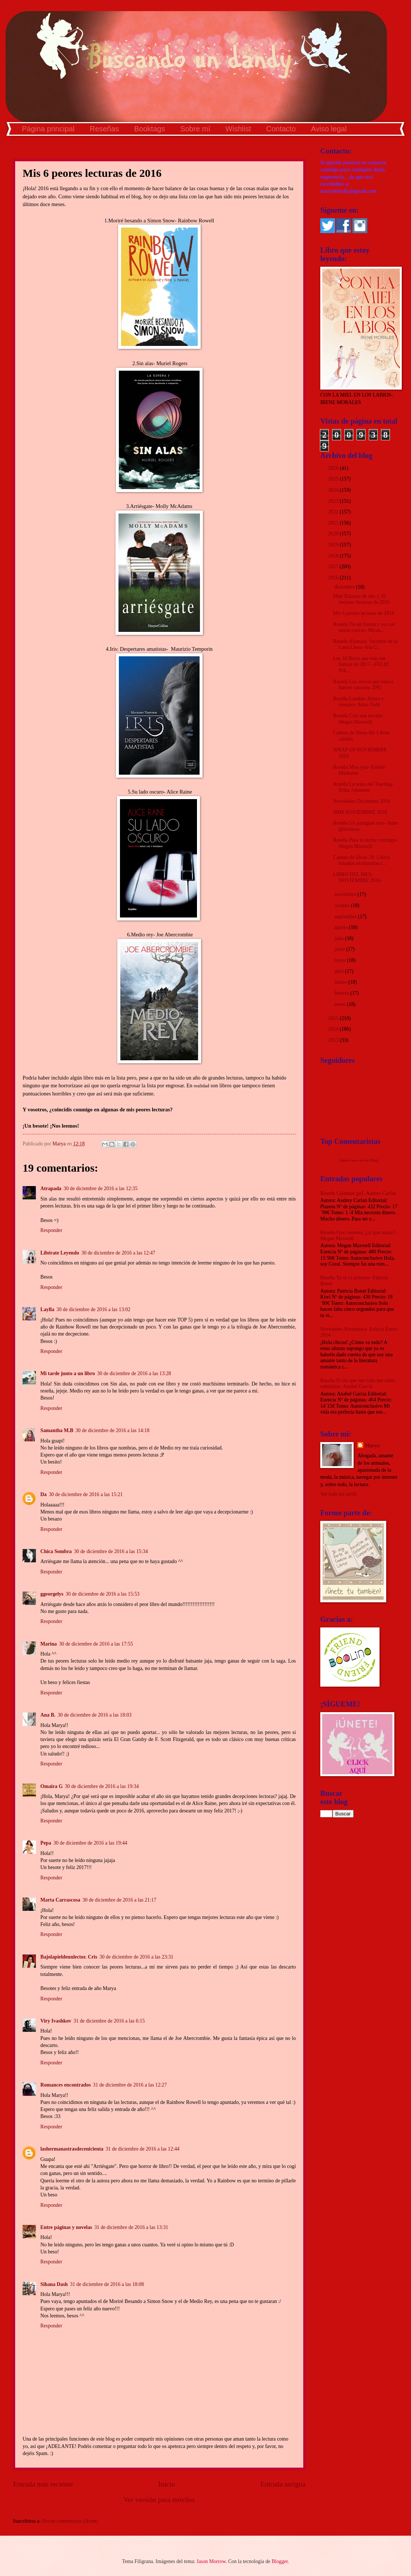  What do you see at coordinates (279, 2561) in the screenshot?
I see `Blogger` at bounding box center [279, 2561].